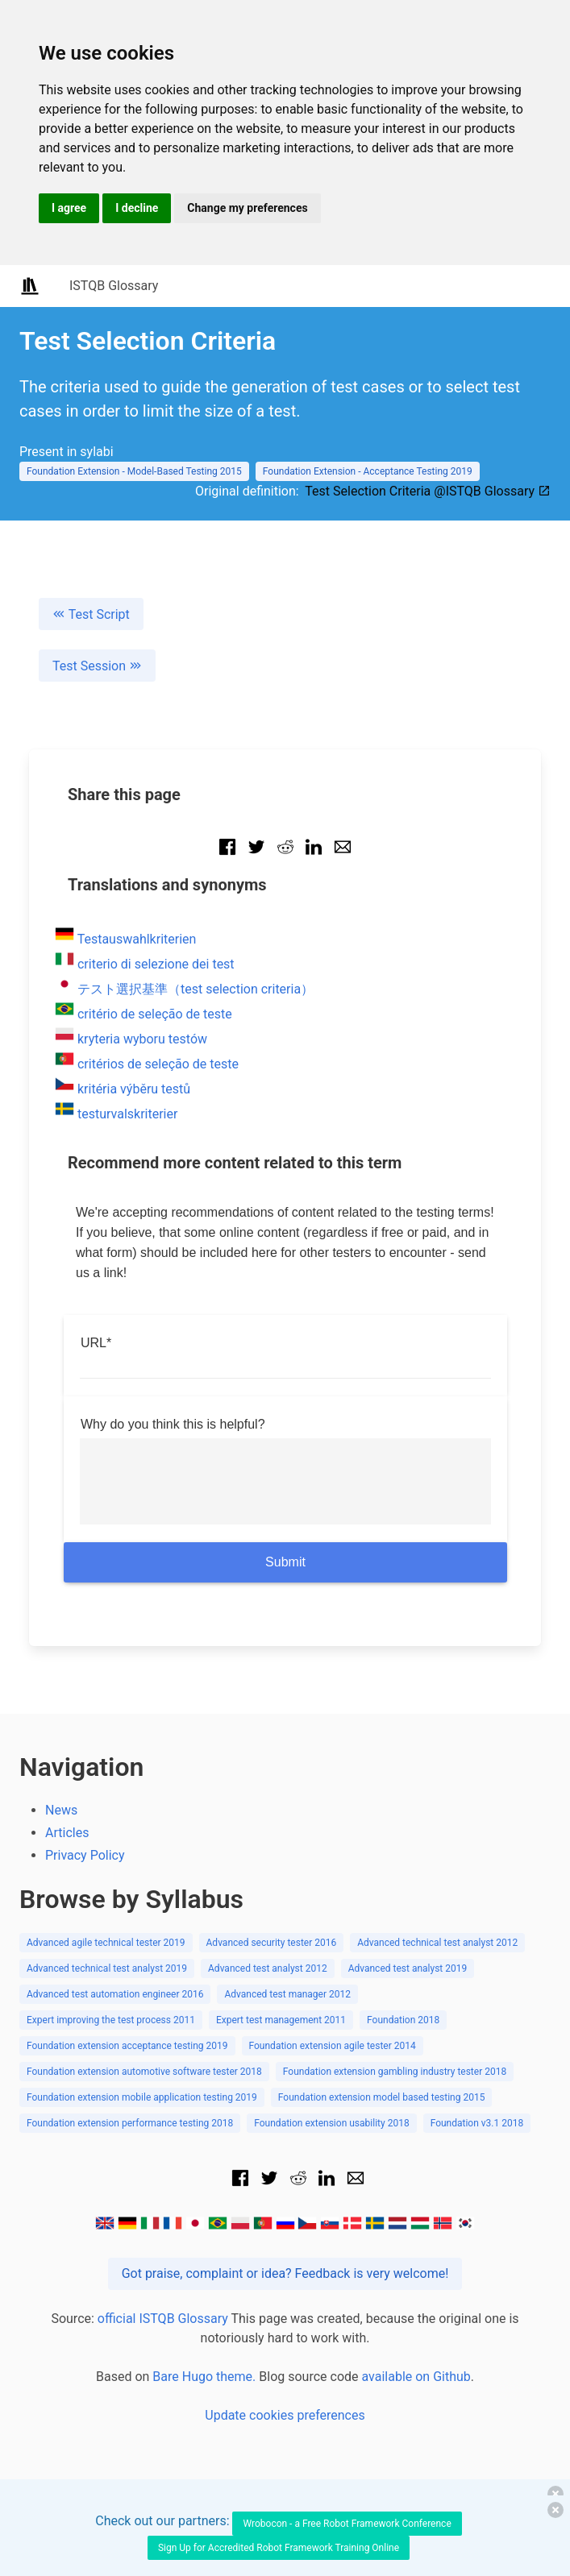  What do you see at coordinates (347, 2523) in the screenshot?
I see `Wrobocon - a Free Robot Framework Conference` at bounding box center [347, 2523].